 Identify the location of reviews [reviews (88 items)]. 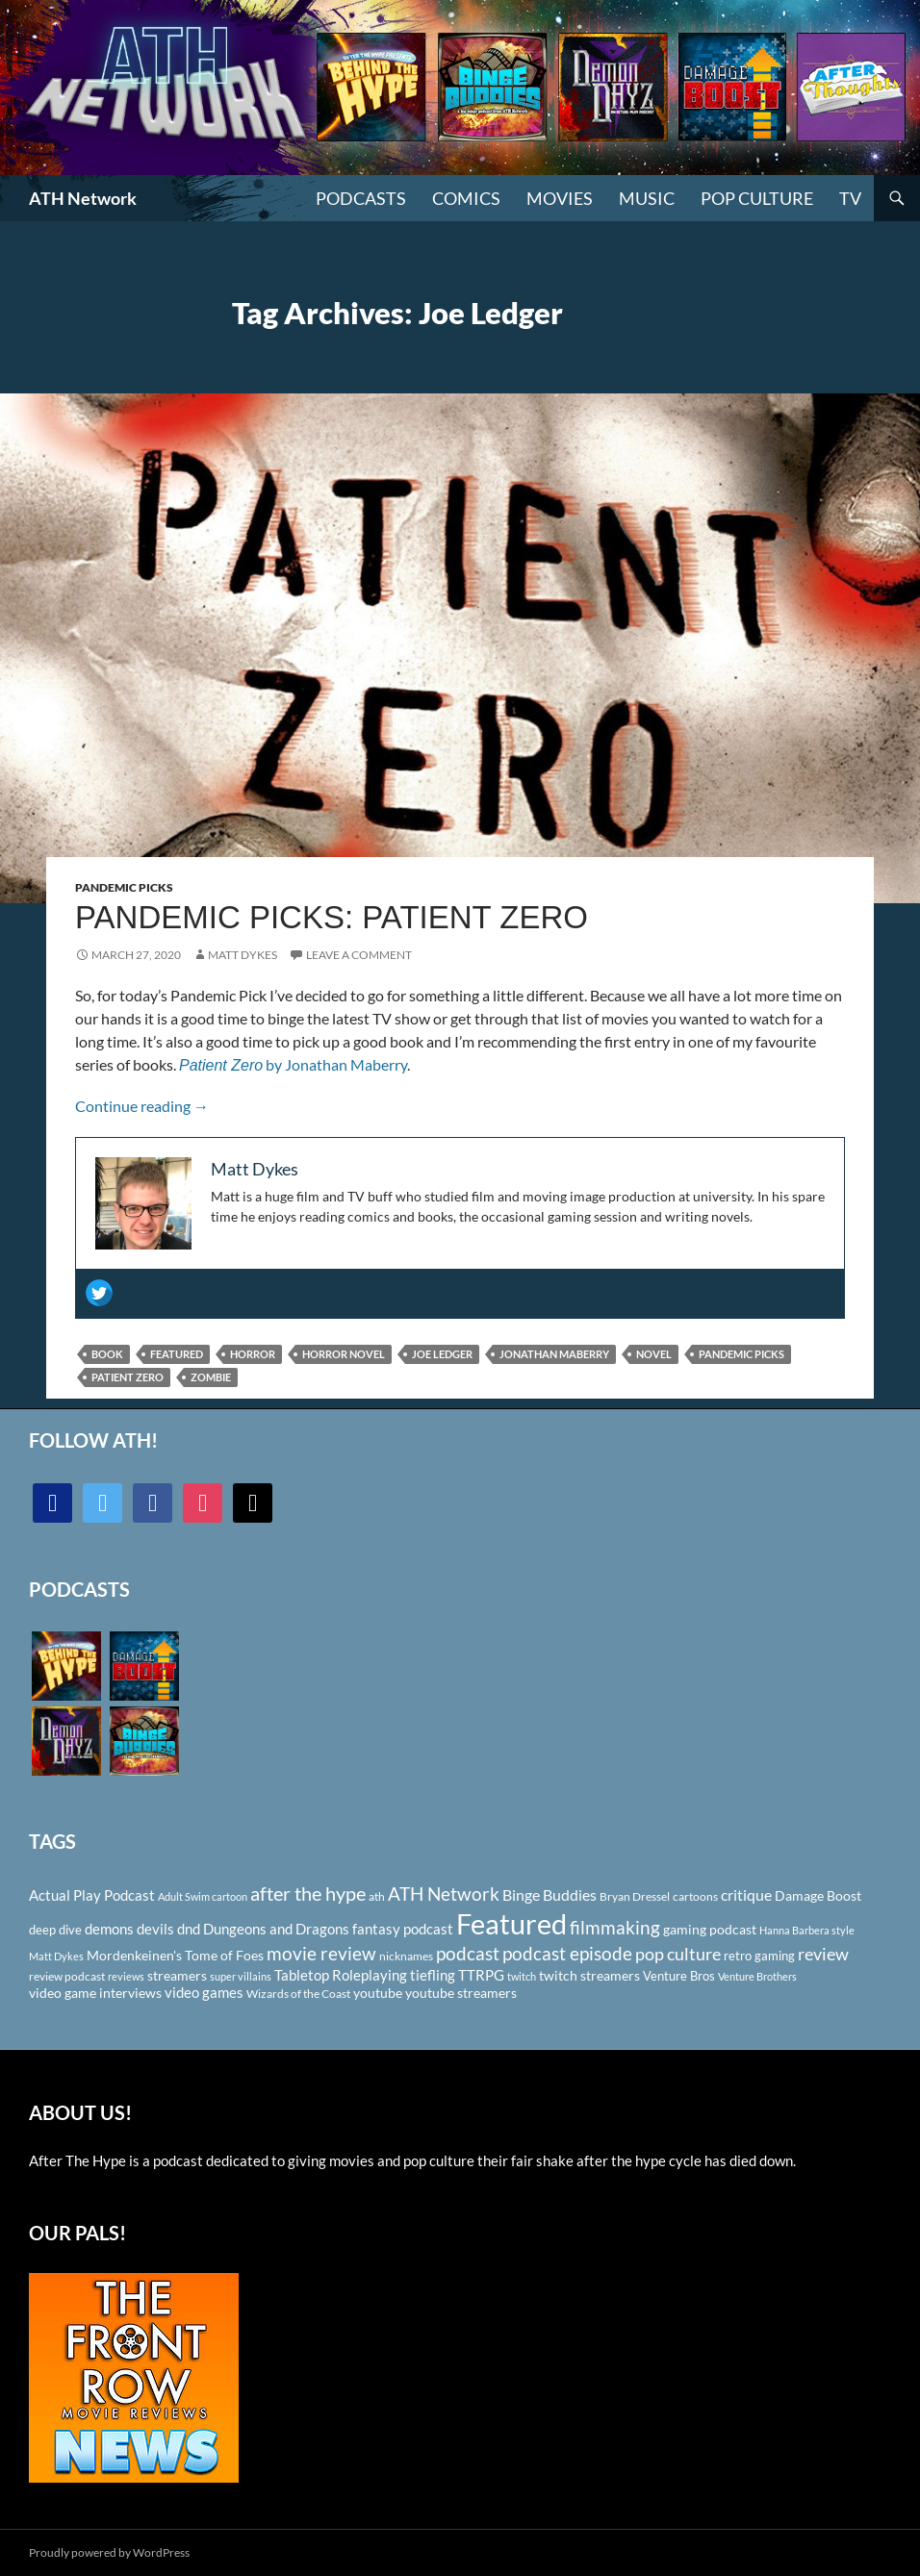
(126, 1976).